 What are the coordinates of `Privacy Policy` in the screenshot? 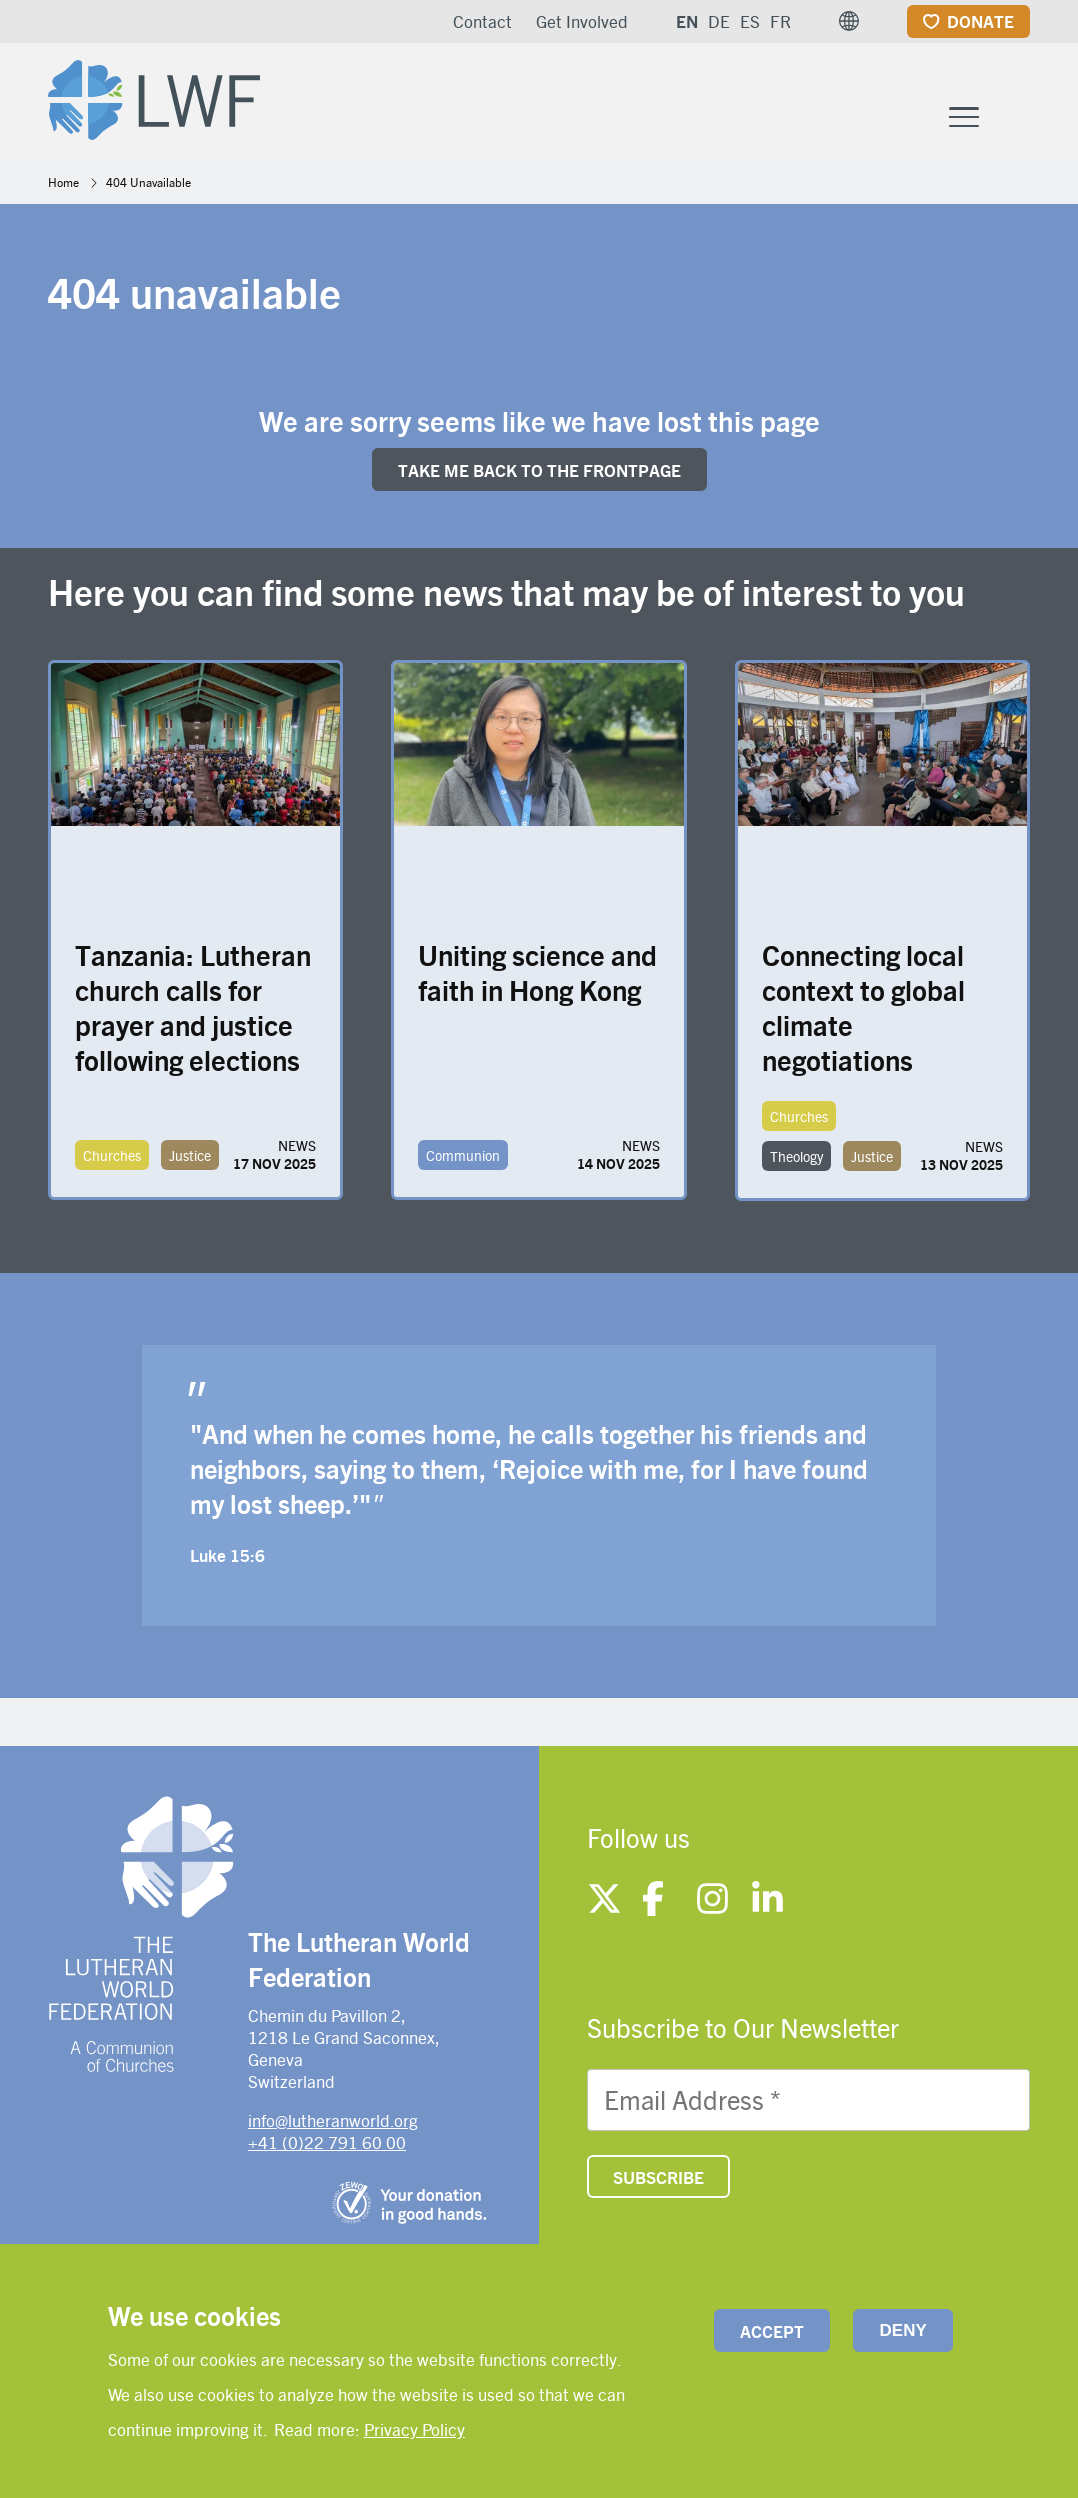 It's located at (414, 2429).